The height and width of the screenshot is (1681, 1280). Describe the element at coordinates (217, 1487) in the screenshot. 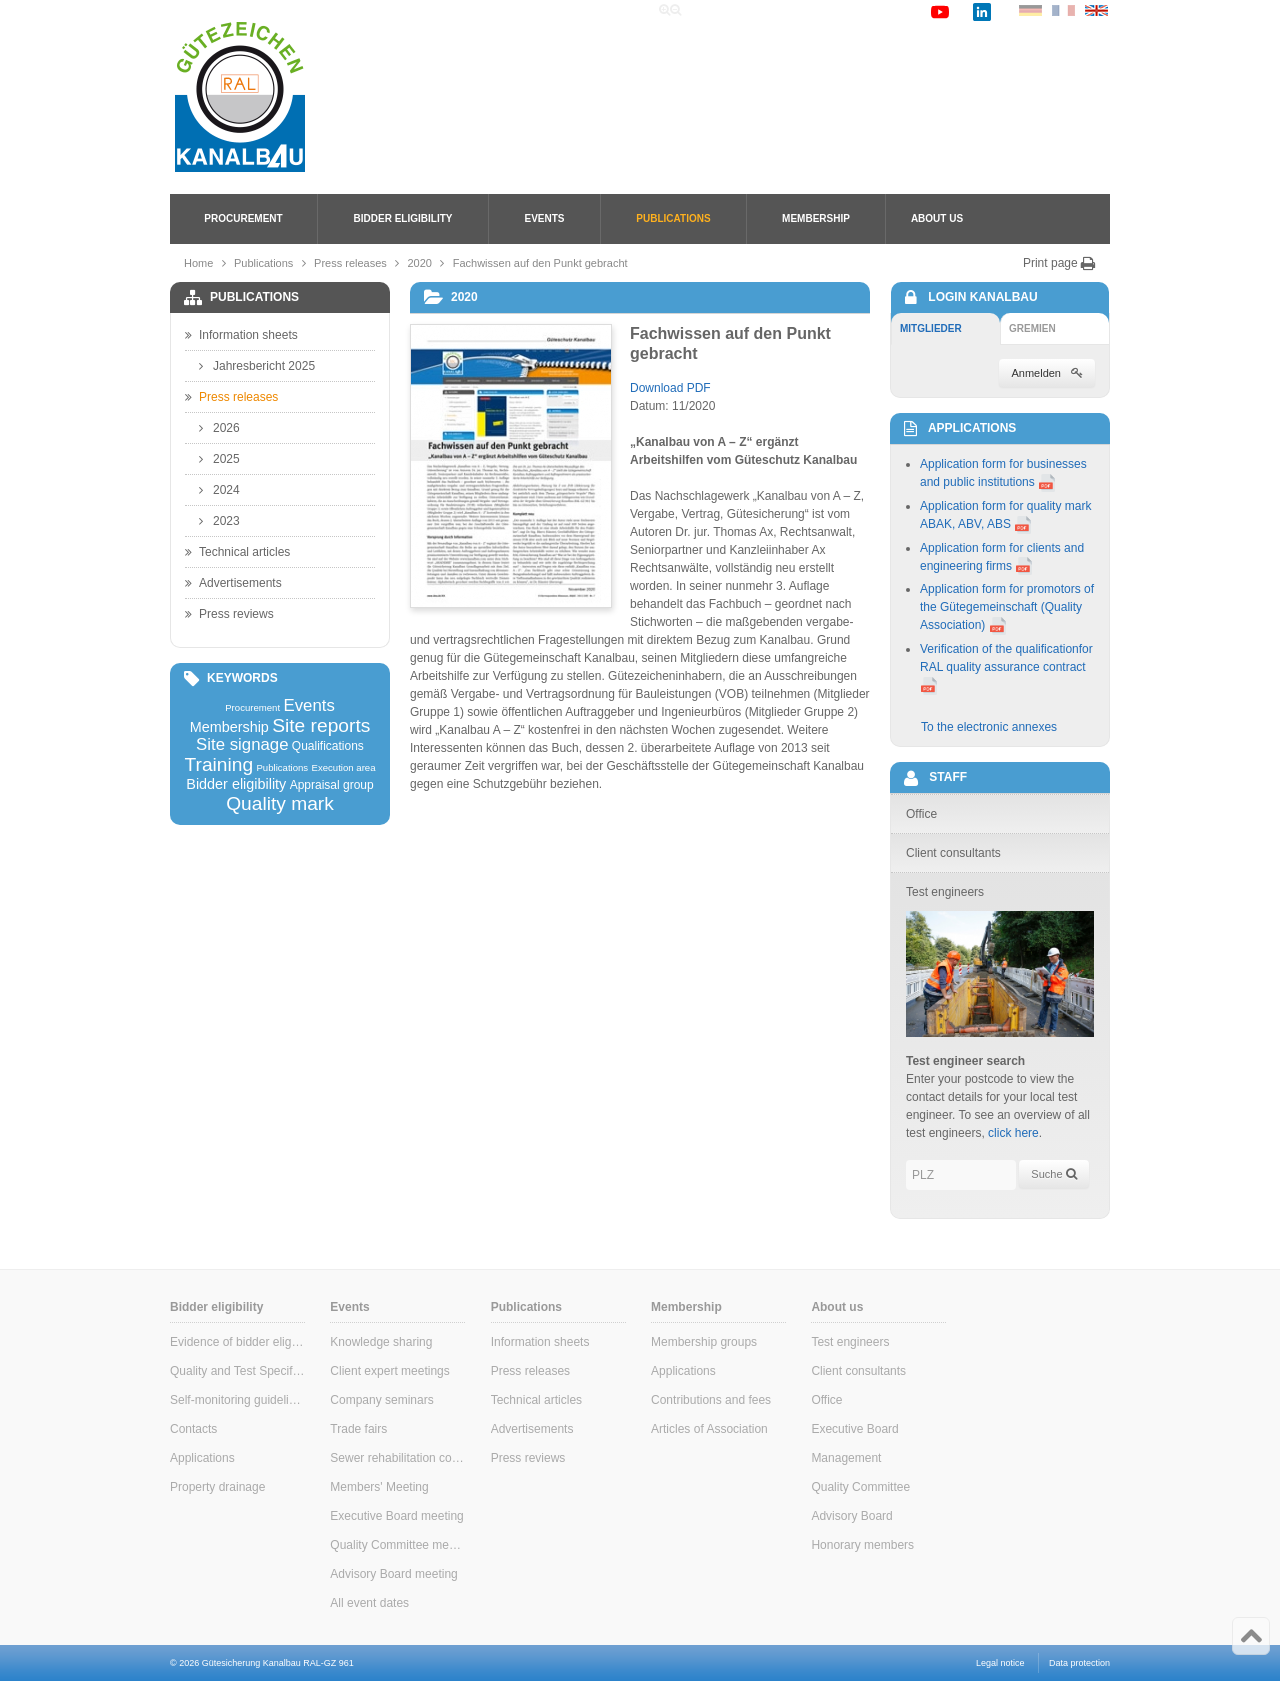

I see `Property drainage` at that location.